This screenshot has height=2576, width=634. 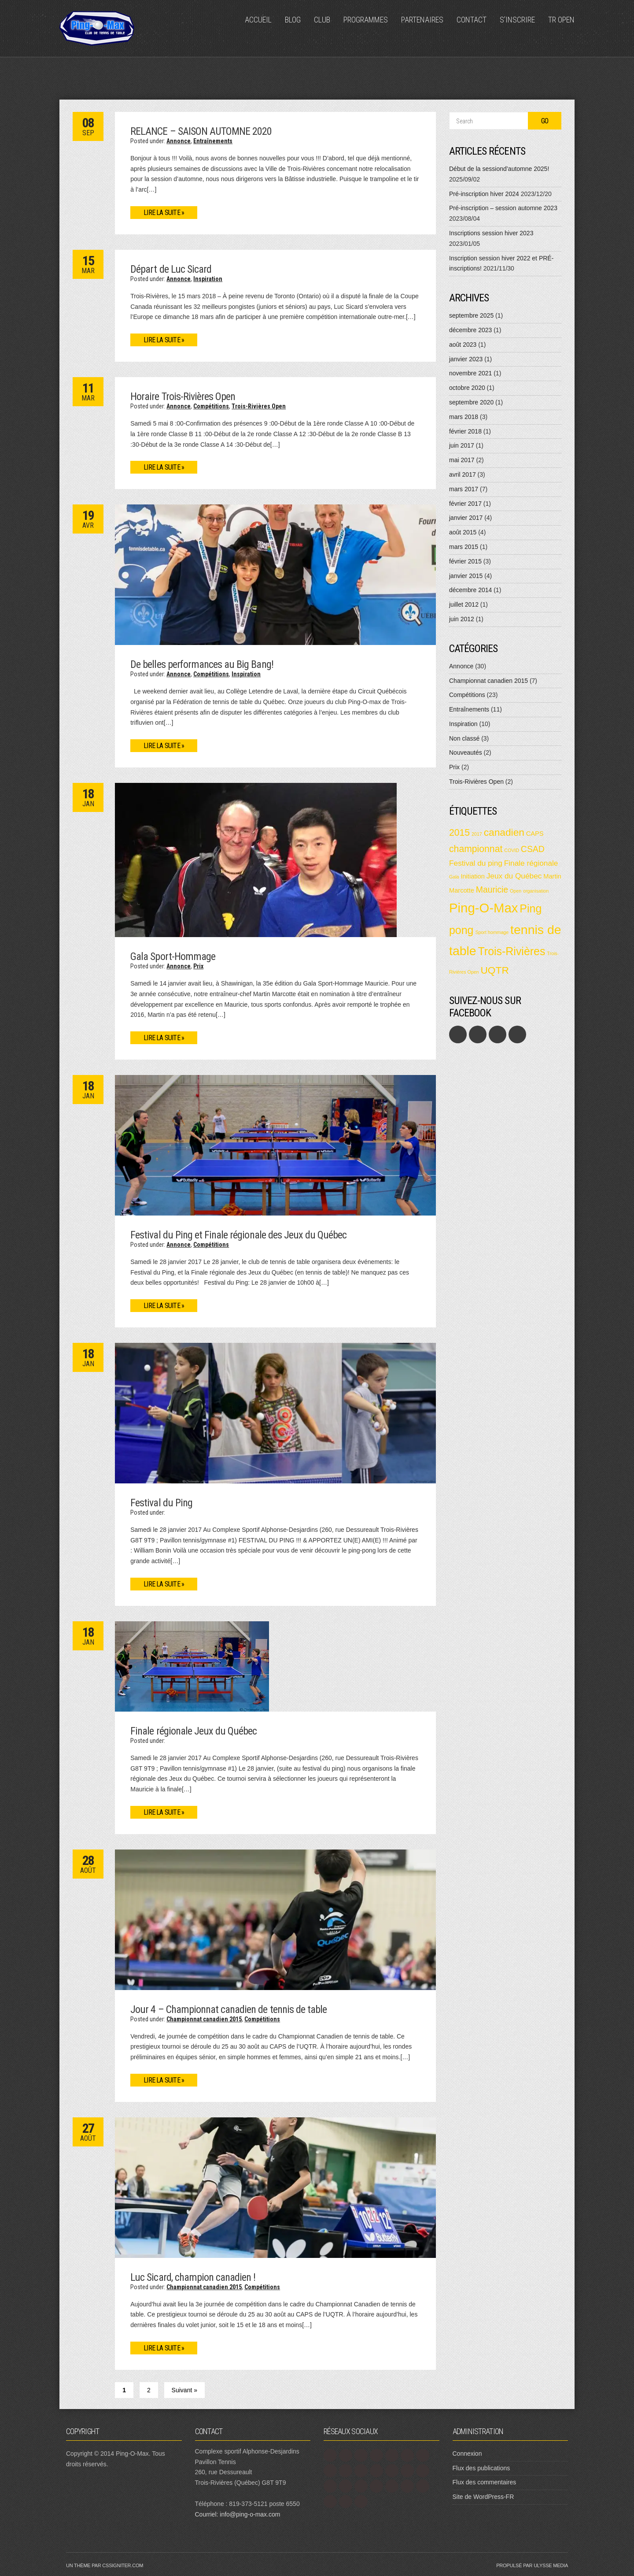 What do you see at coordinates (365, 19) in the screenshot?
I see `Programmes` at bounding box center [365, 19].